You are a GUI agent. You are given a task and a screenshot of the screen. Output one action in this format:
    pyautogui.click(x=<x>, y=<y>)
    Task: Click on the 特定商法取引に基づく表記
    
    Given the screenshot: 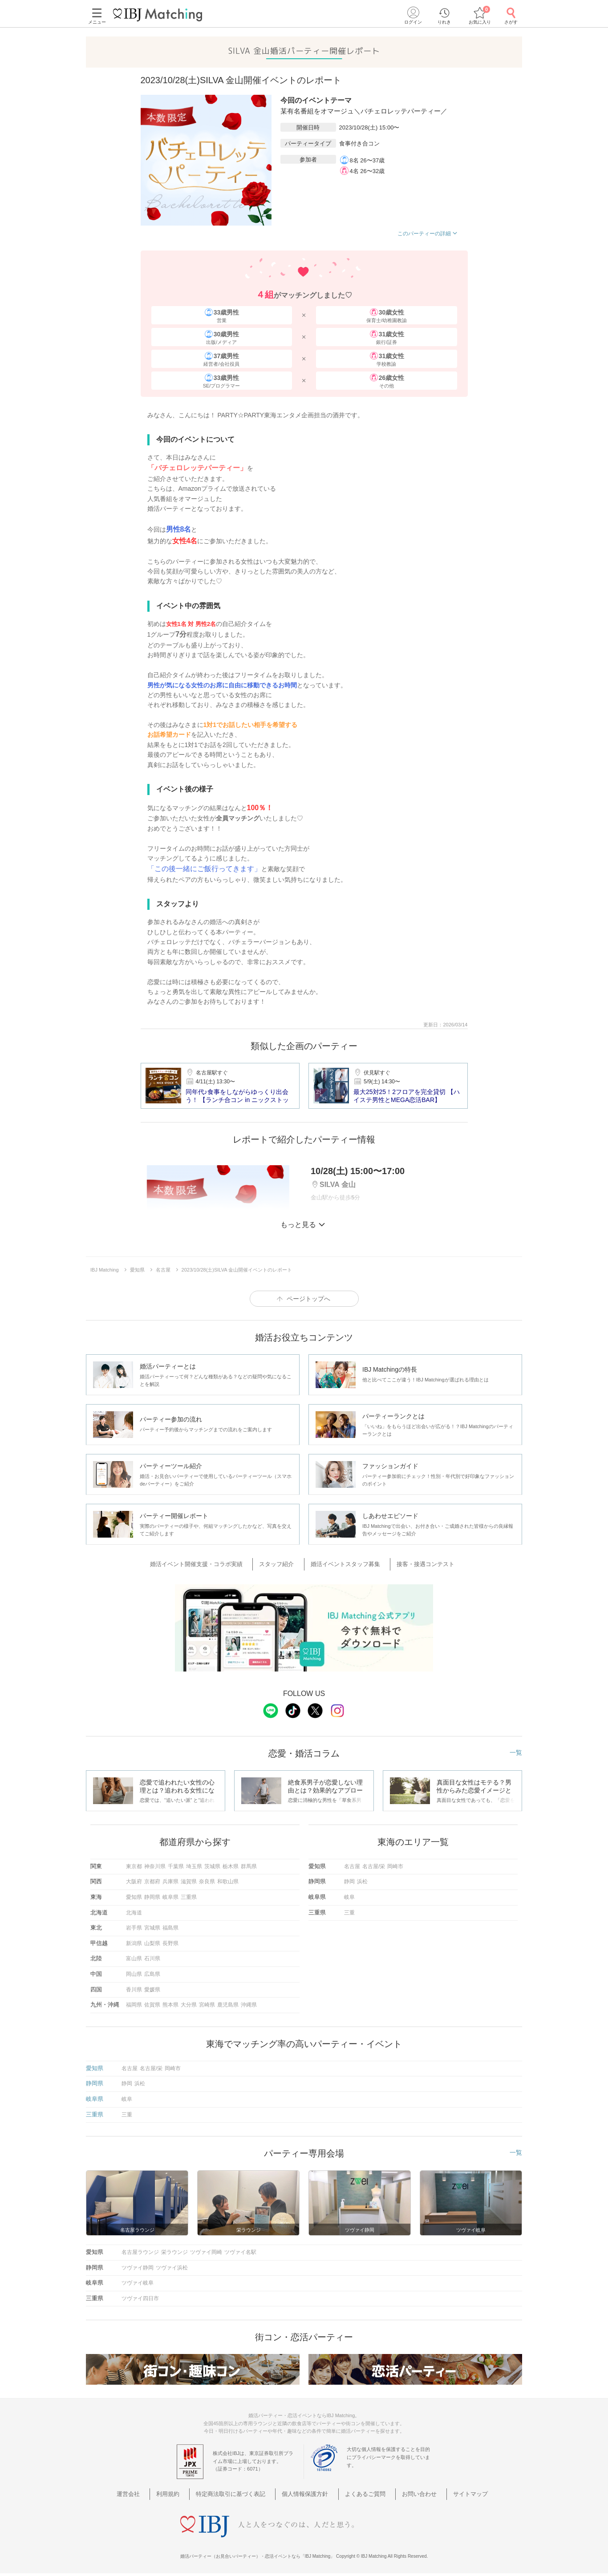 What is the action you would take?
    pyautogui.click(x=240, y=2492)
    